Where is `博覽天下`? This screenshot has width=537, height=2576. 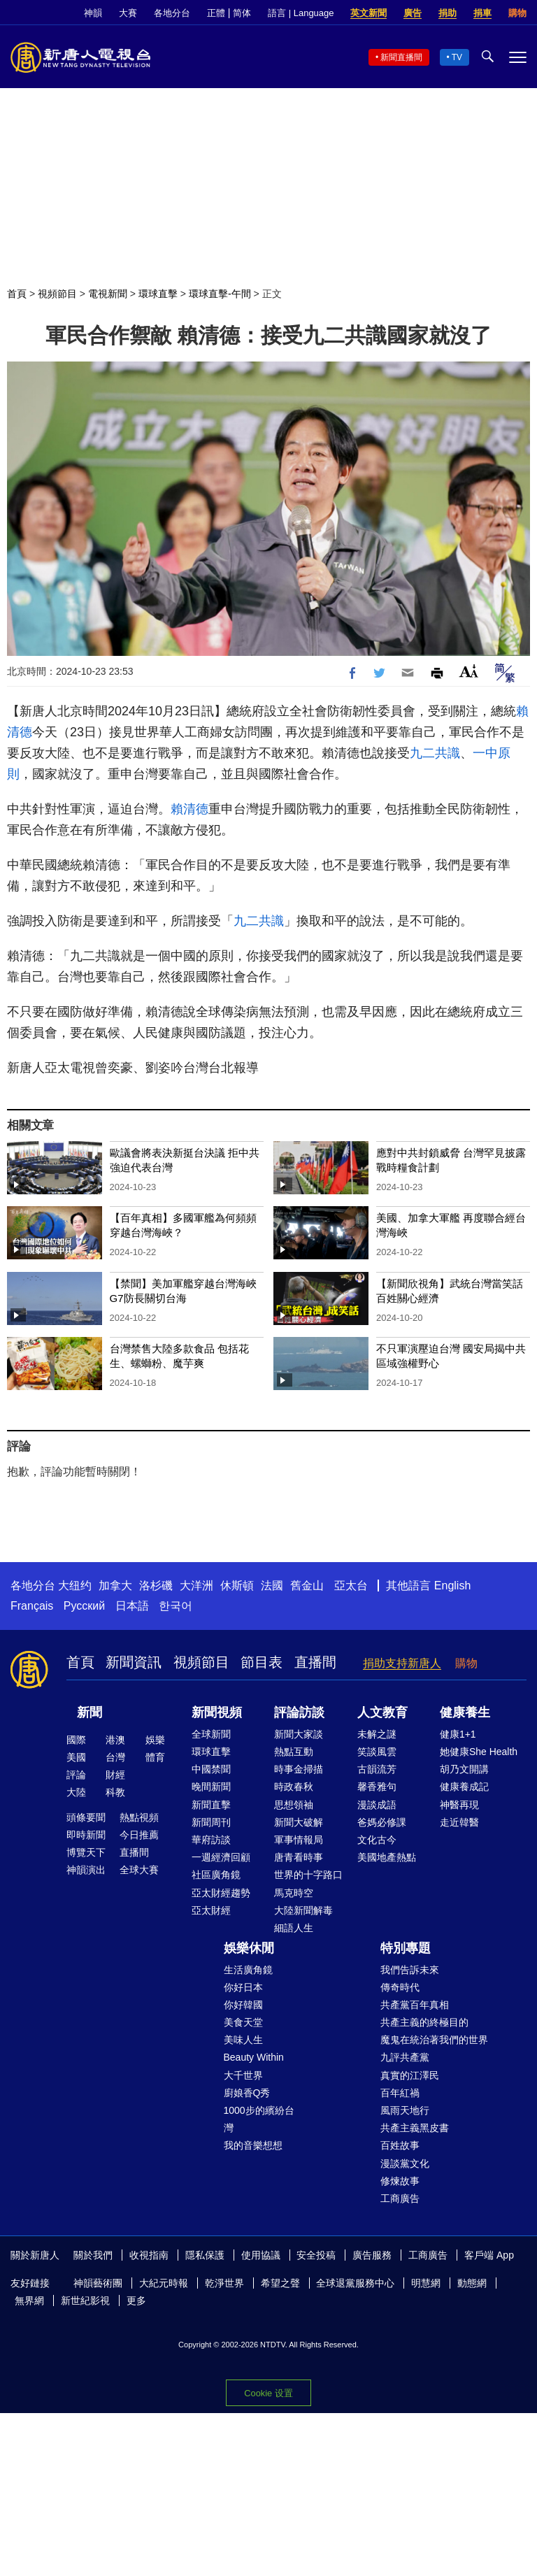
博覽天下 is located at coordinates (86, 1852).